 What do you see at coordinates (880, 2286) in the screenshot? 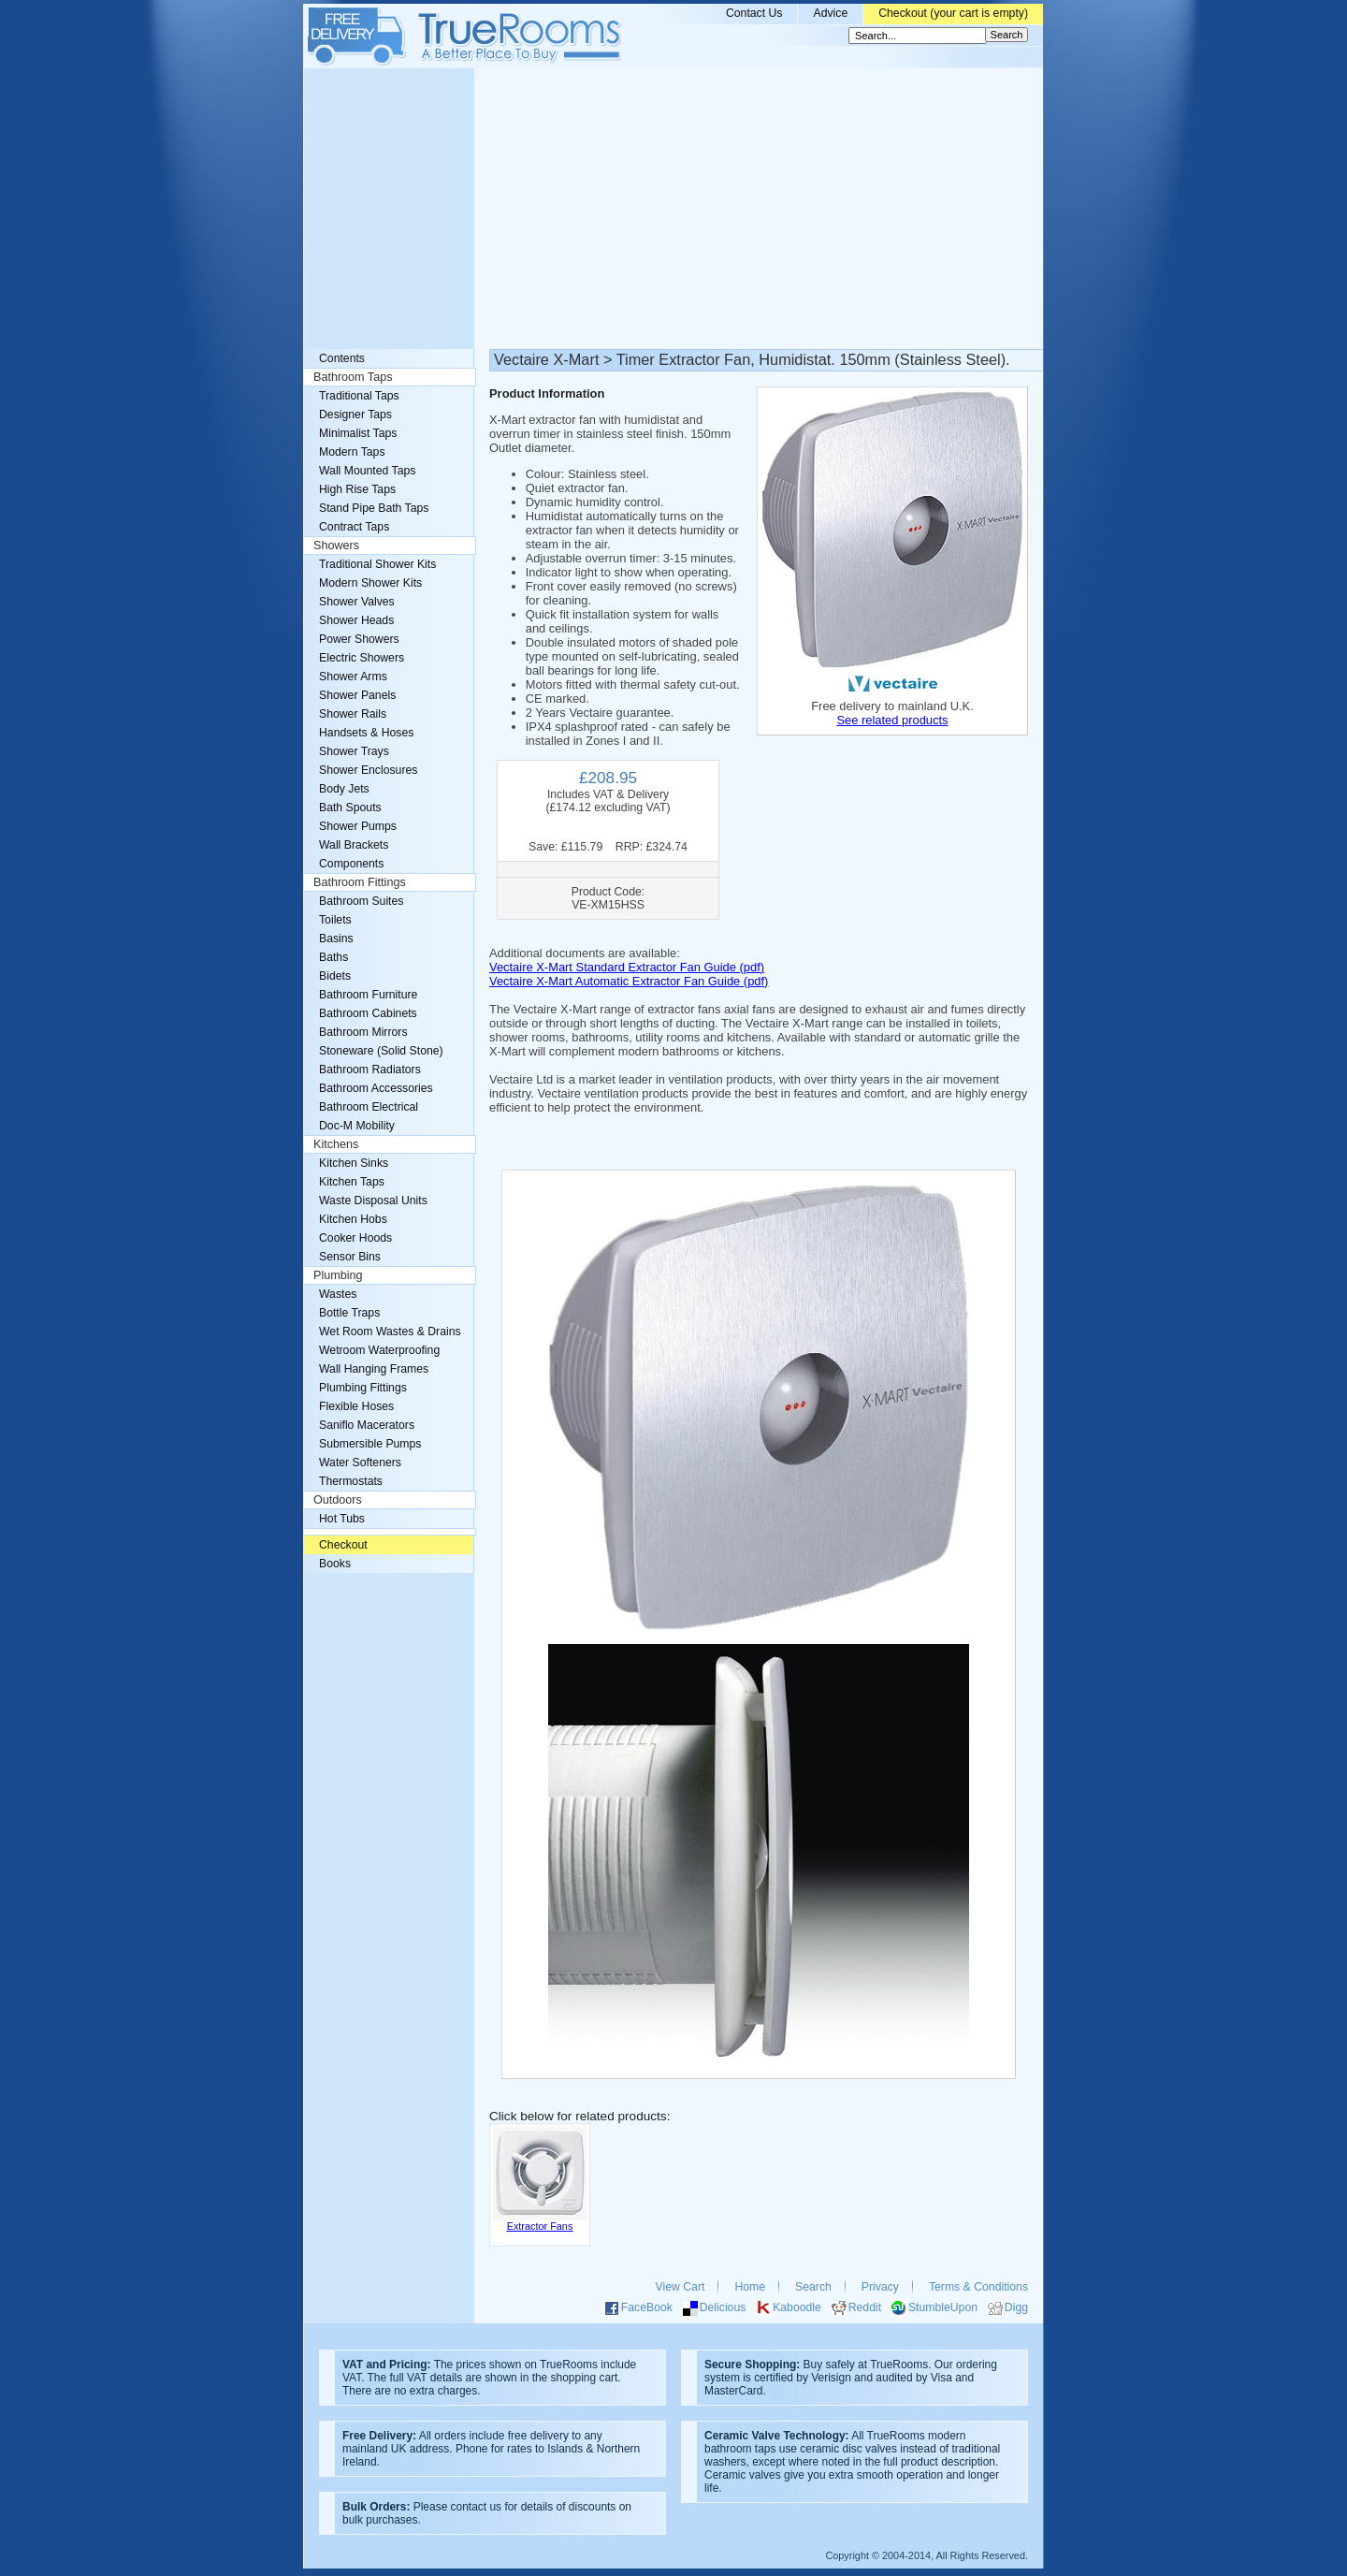
I see `Privacy` at bounding box center [880, 2286].